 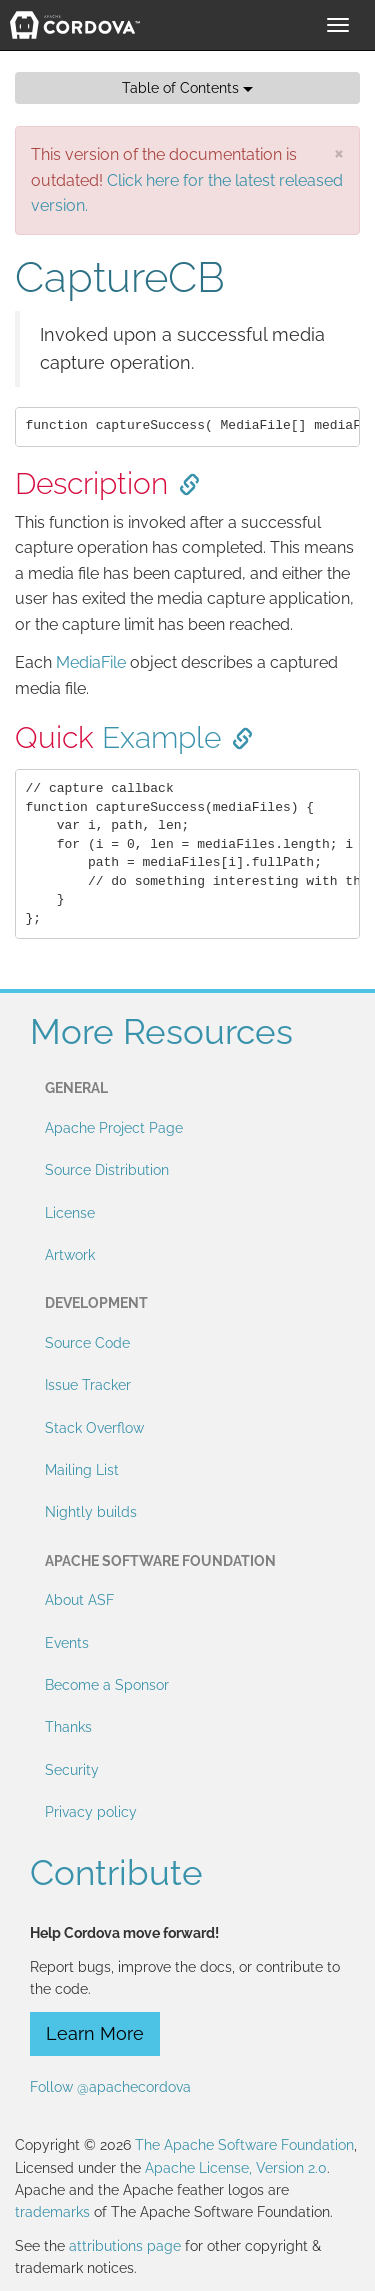 What do you see at coordinates (67, 1643) in the screenshot?
I see `Events` at bounding box center [67, 1643].